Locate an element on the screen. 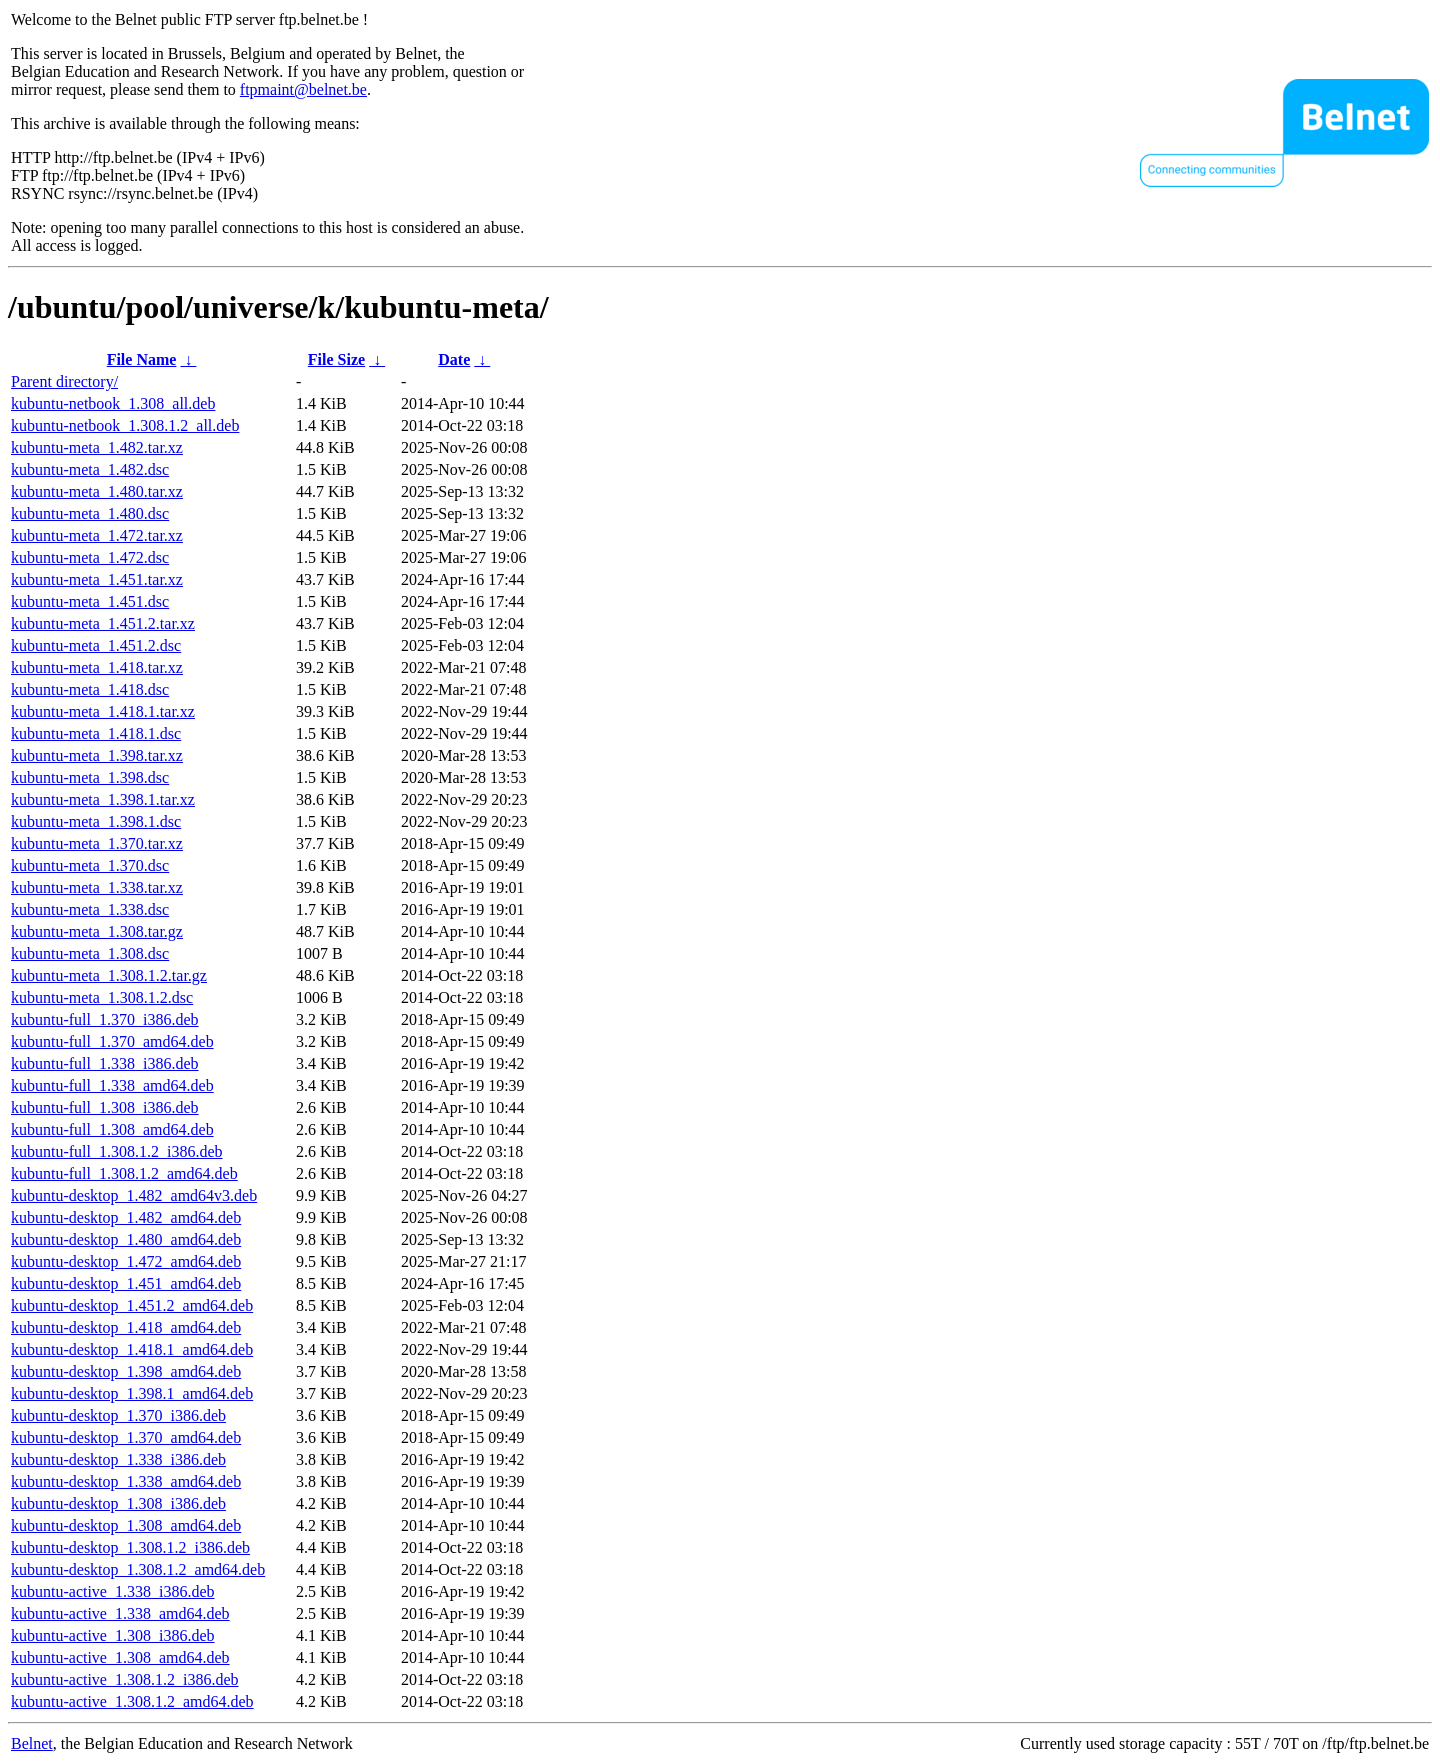 This screenshot has width=1440, height=1764. kubuntu-netbook_1.308.1.2_all.deb is located at coordinates (125, 425).